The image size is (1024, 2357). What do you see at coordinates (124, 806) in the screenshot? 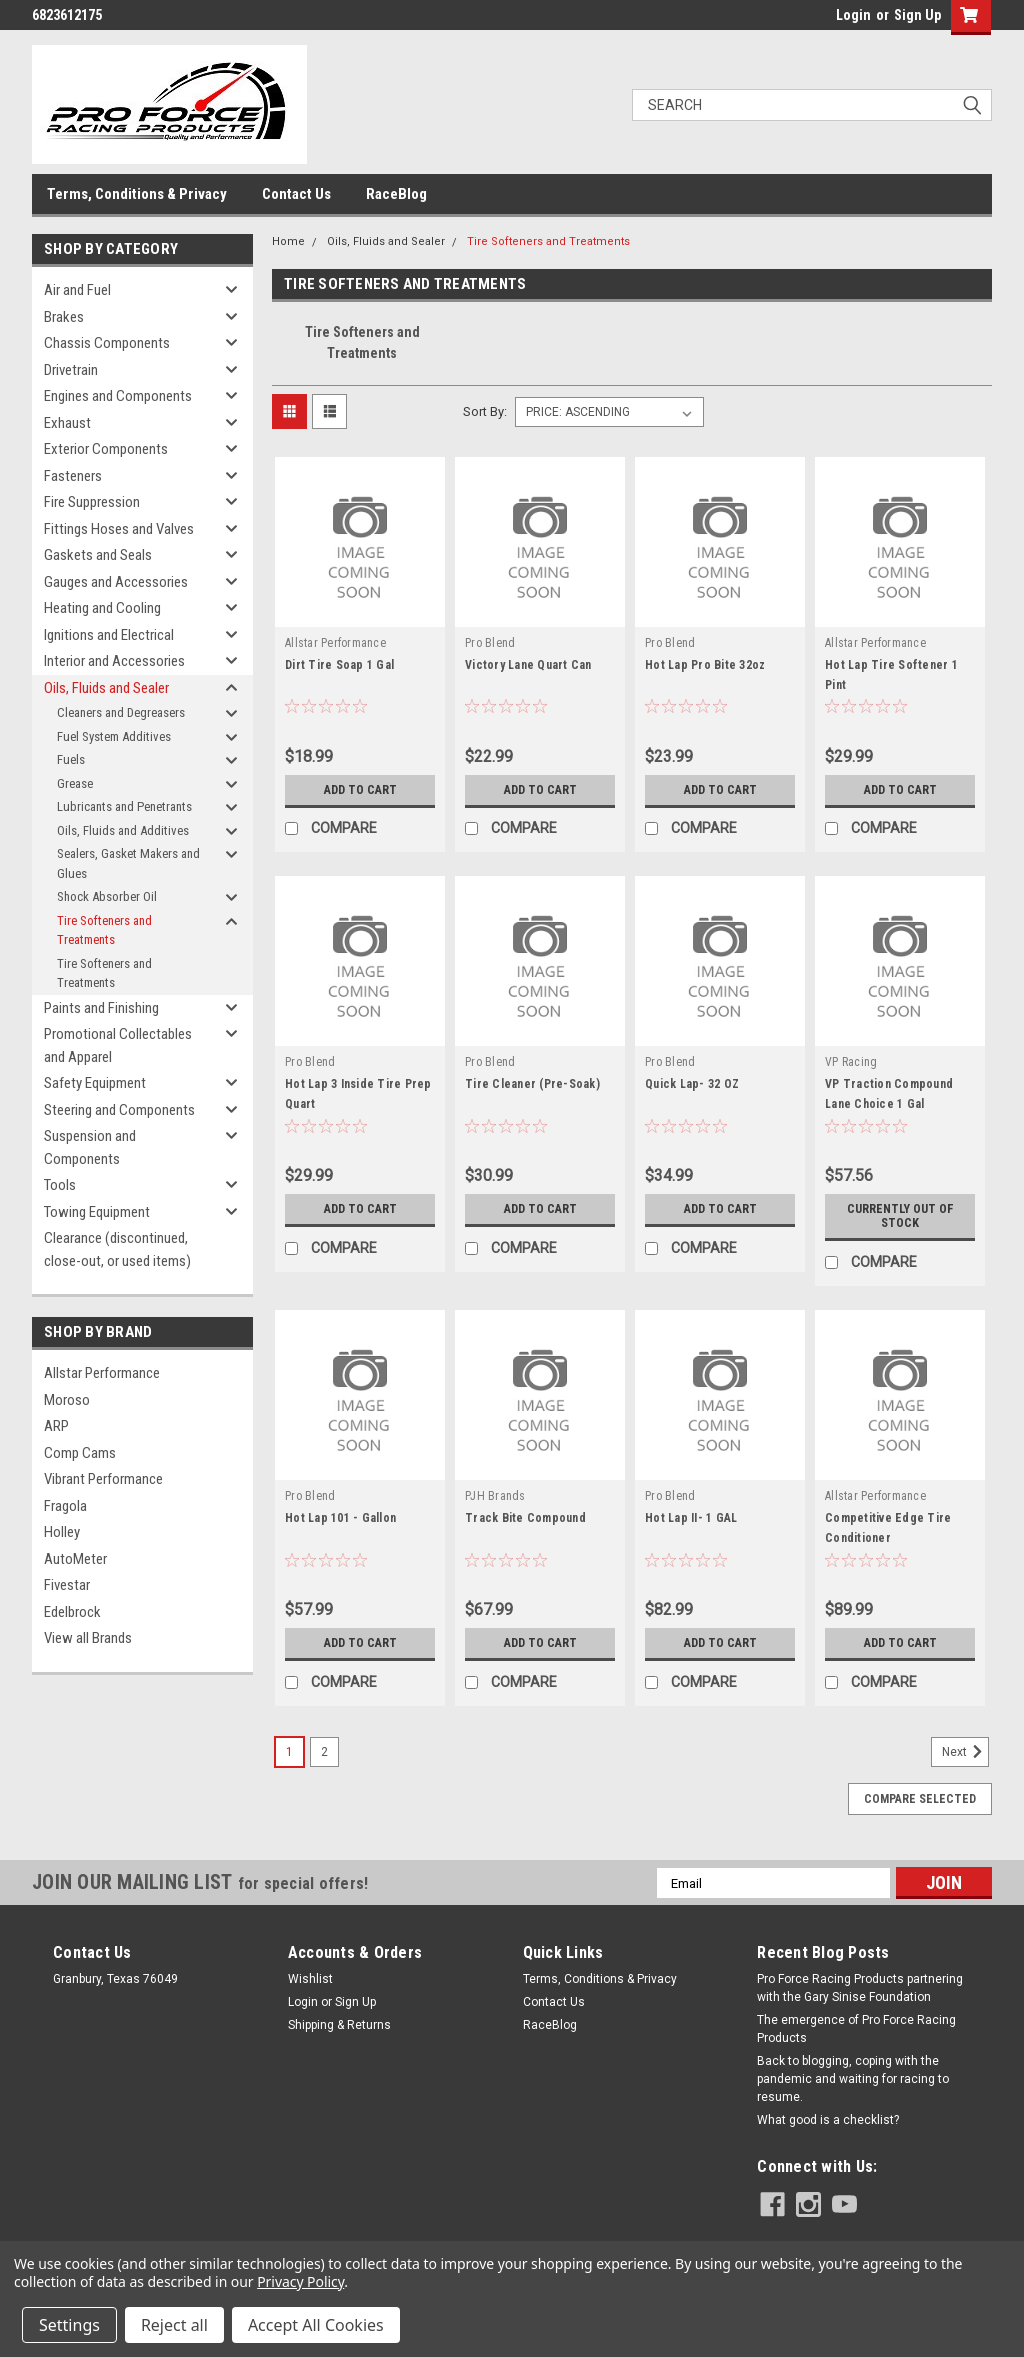
I see `Lubricants and Penetrants` at bounding box center [124, 806].